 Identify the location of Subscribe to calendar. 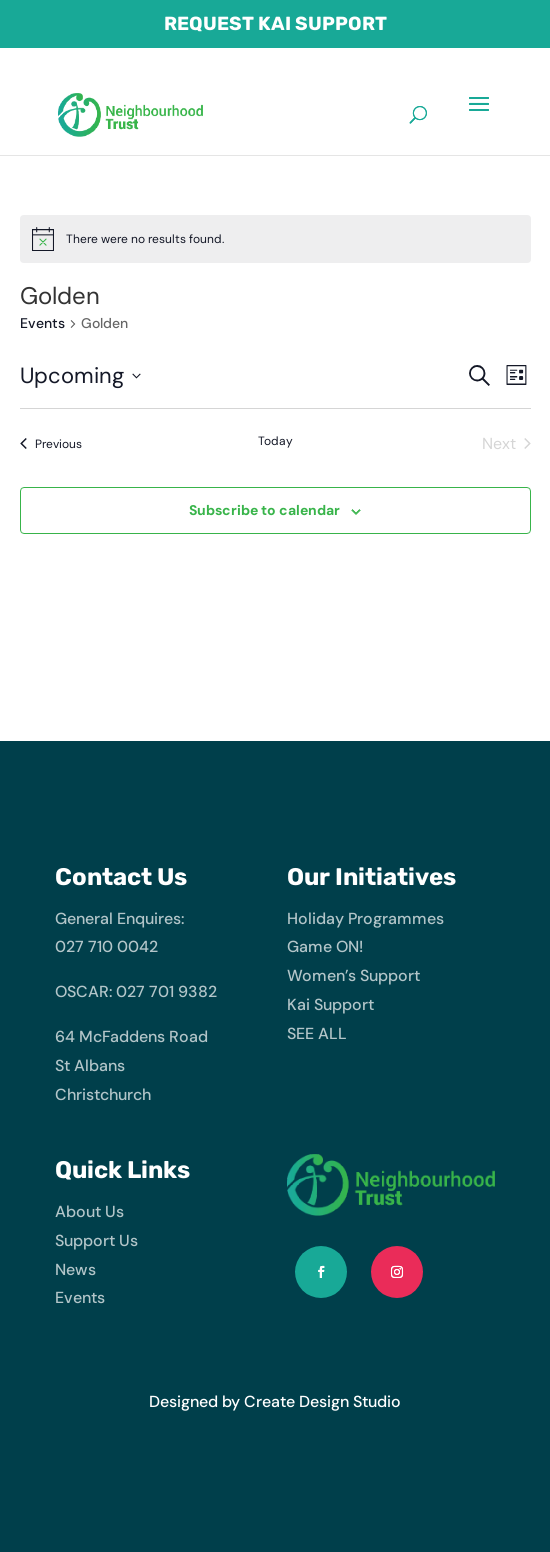
(264, 510).